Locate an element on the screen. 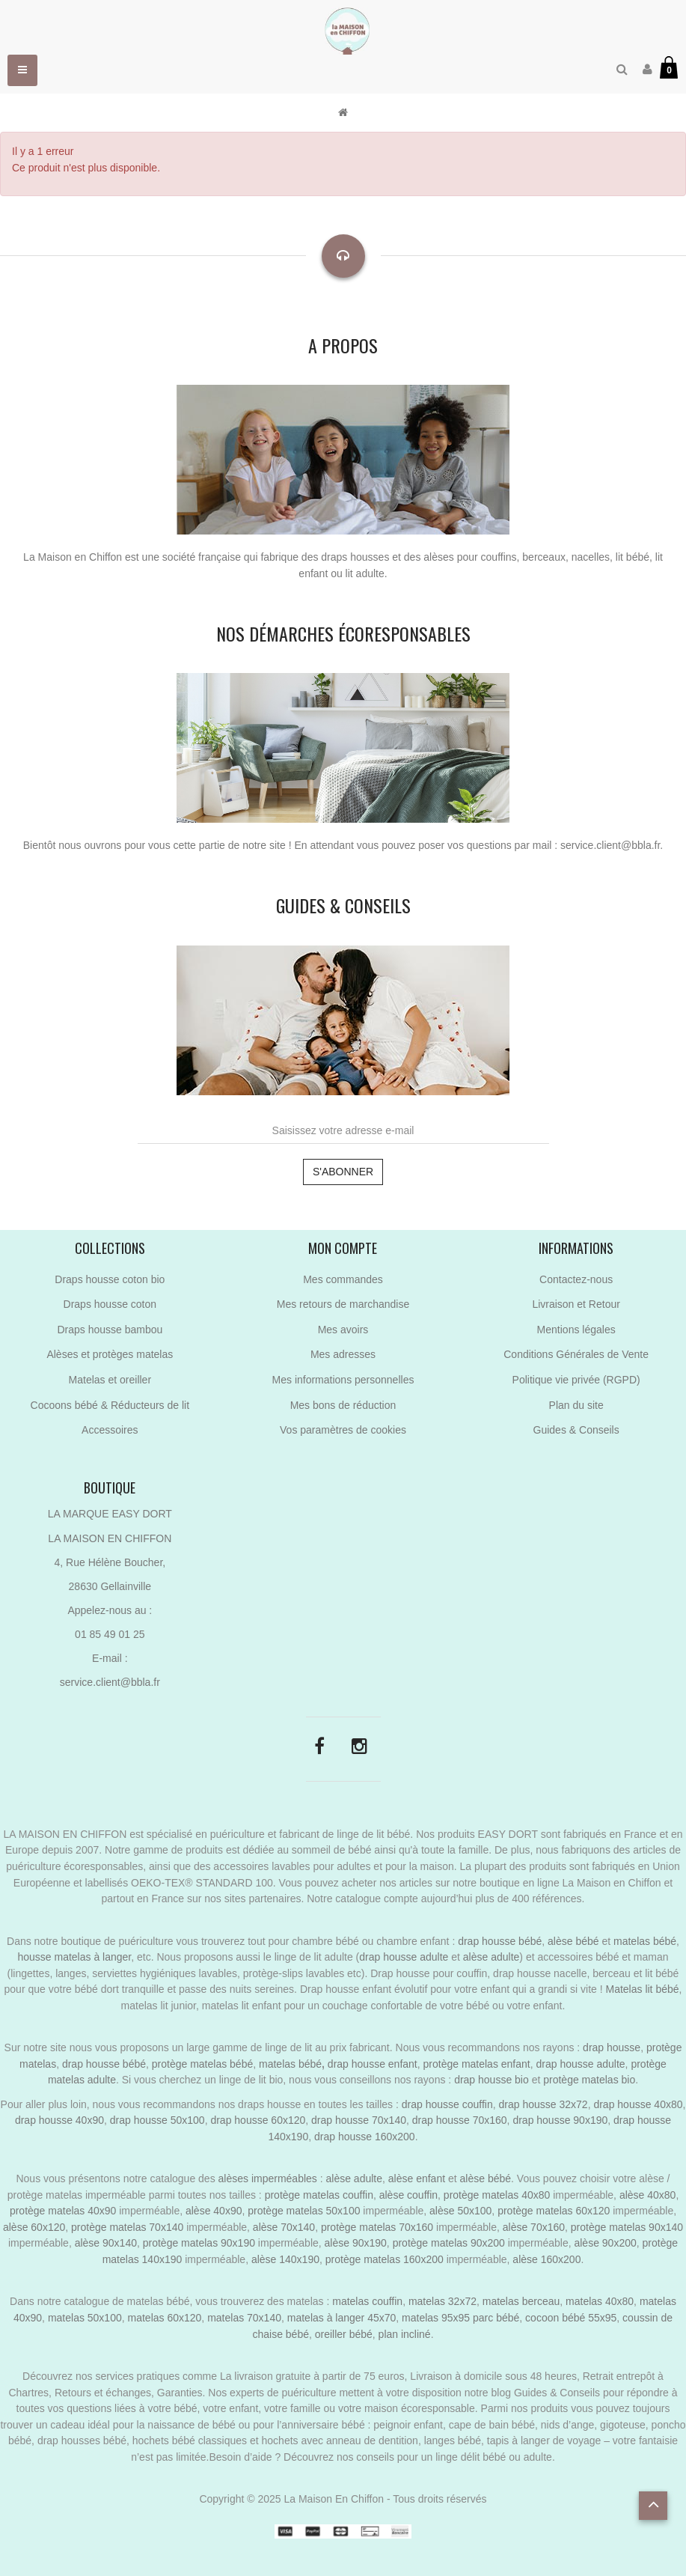 This screenshot has height=2576, width=686. alèse 90x190 is located at coordinates (356, 2243).